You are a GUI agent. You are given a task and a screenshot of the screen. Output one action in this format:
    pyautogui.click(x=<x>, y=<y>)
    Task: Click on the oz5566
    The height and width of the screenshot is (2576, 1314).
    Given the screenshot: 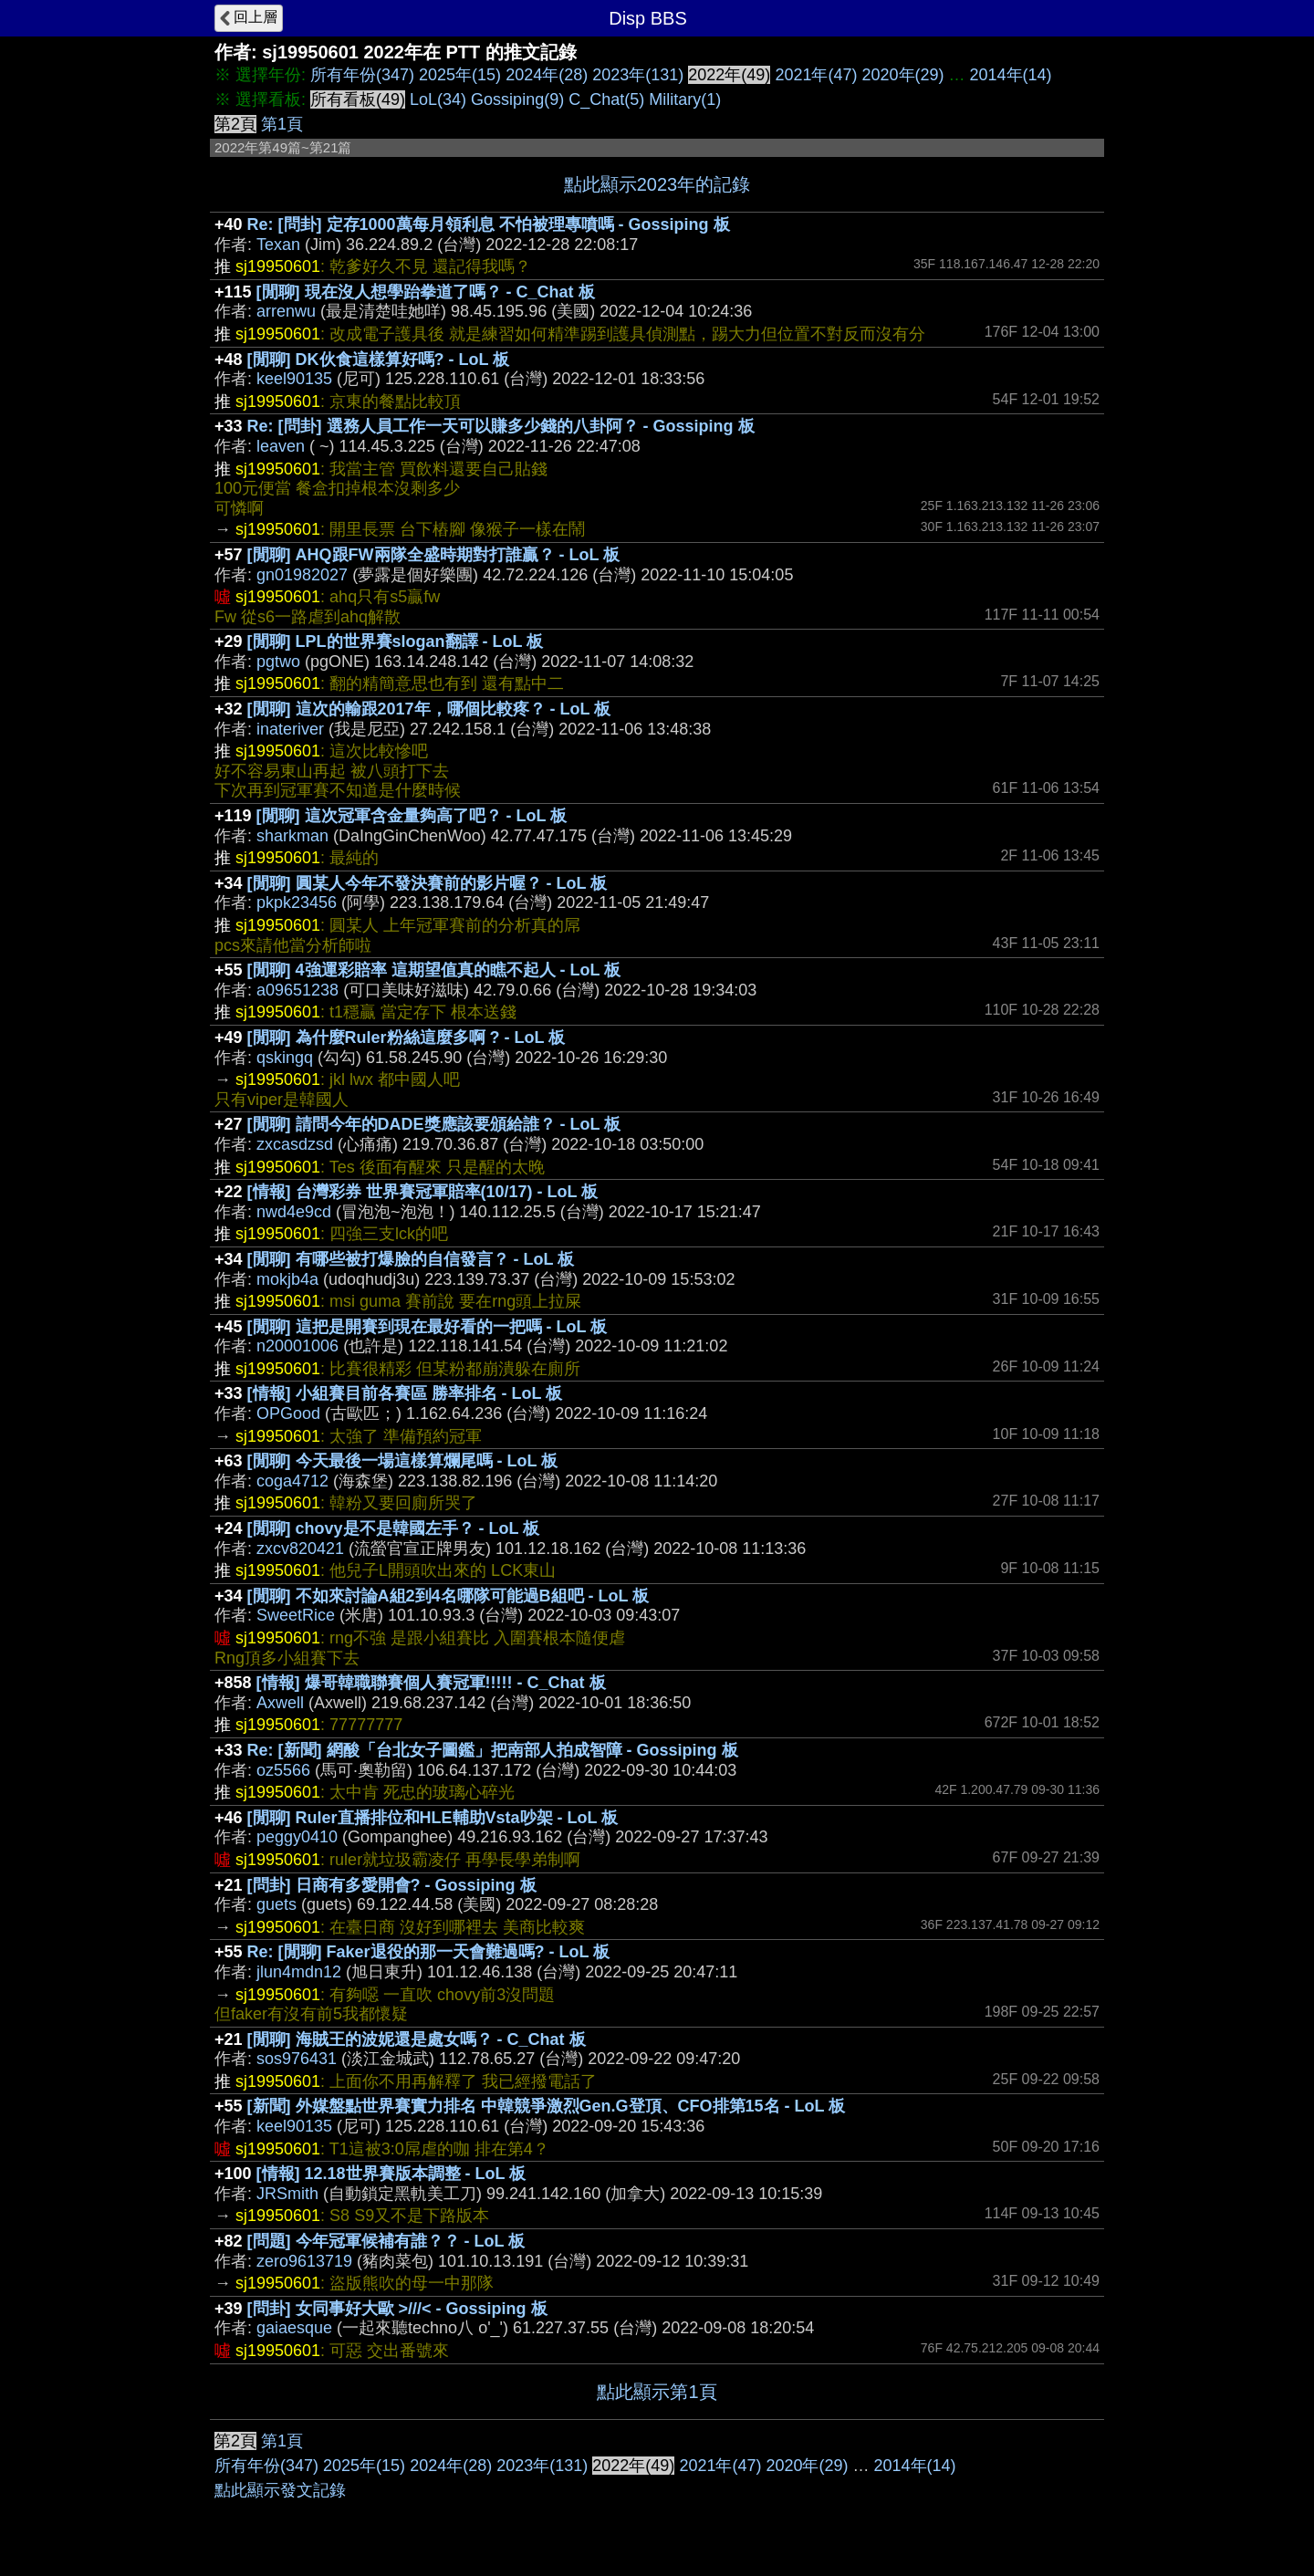 What is the action you would take?
    pyautogui.click(x=283, y=1770)
    